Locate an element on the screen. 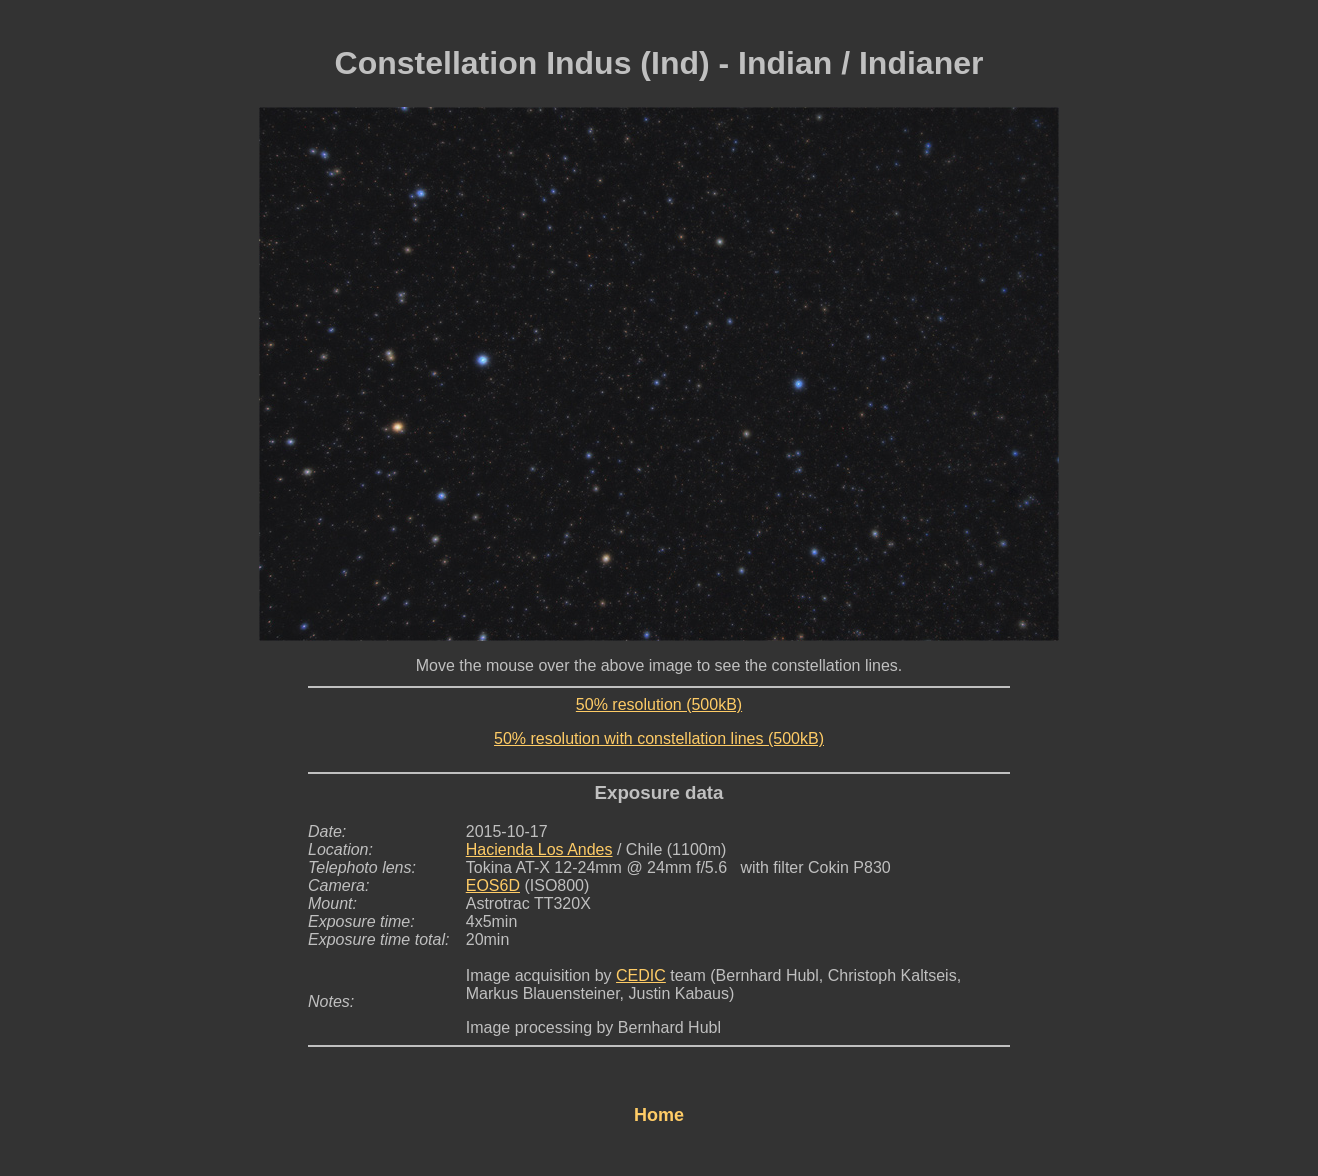 The image size is (1318, 1176). Hacienda Los Andes is located at coordinates (539, 849).